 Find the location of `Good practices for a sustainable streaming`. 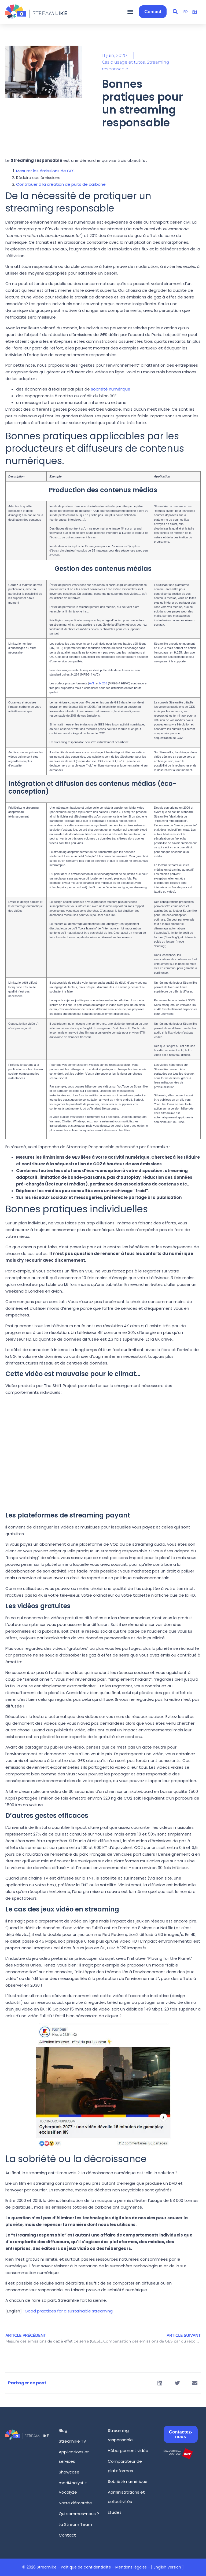

Good practices for a sustainable streaming is located at coordinates (69, 2311).